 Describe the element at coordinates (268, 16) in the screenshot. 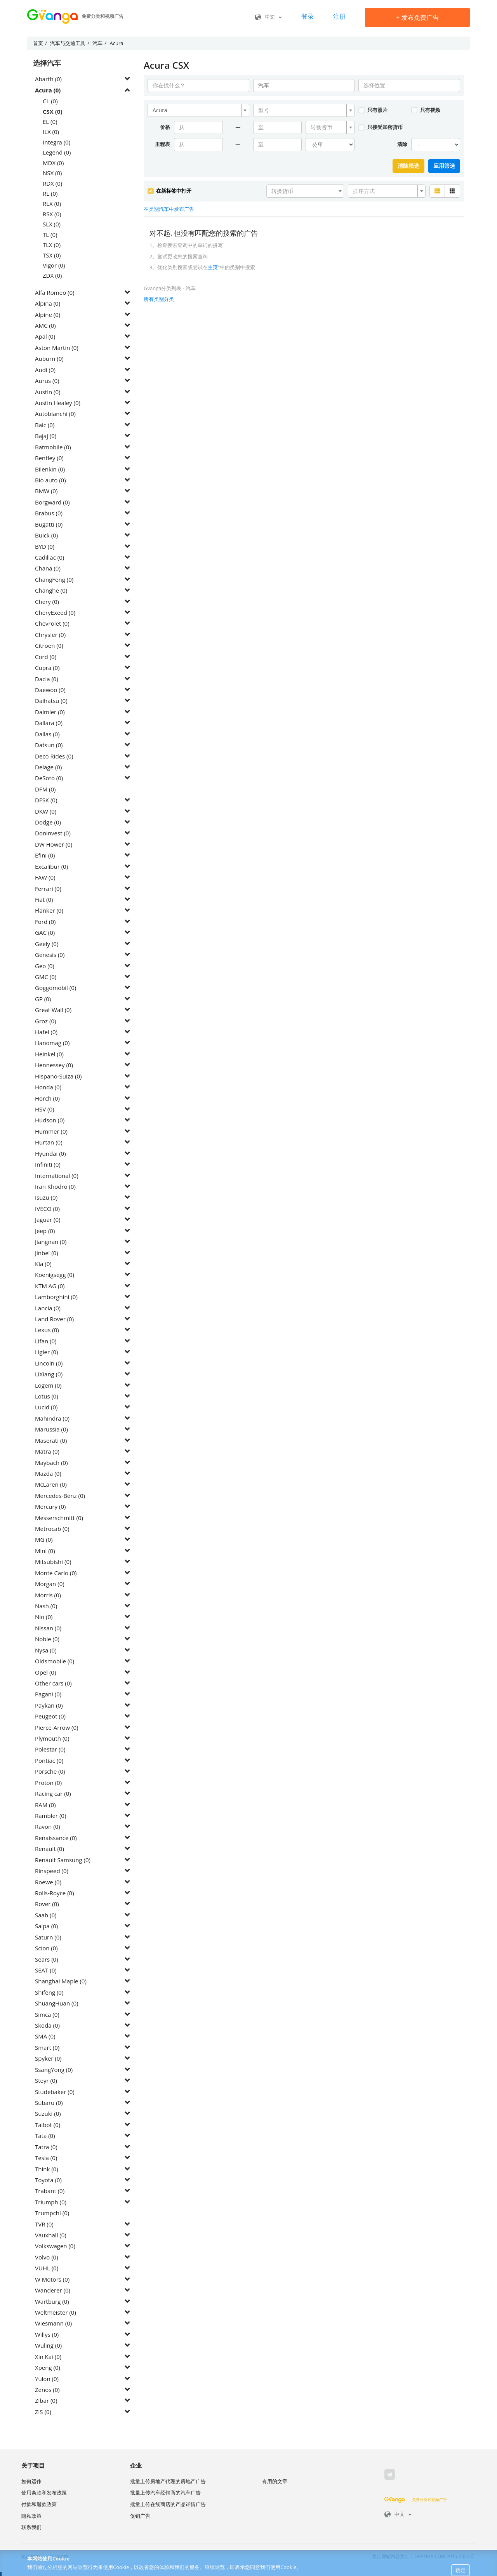

I see `中文` at that location.